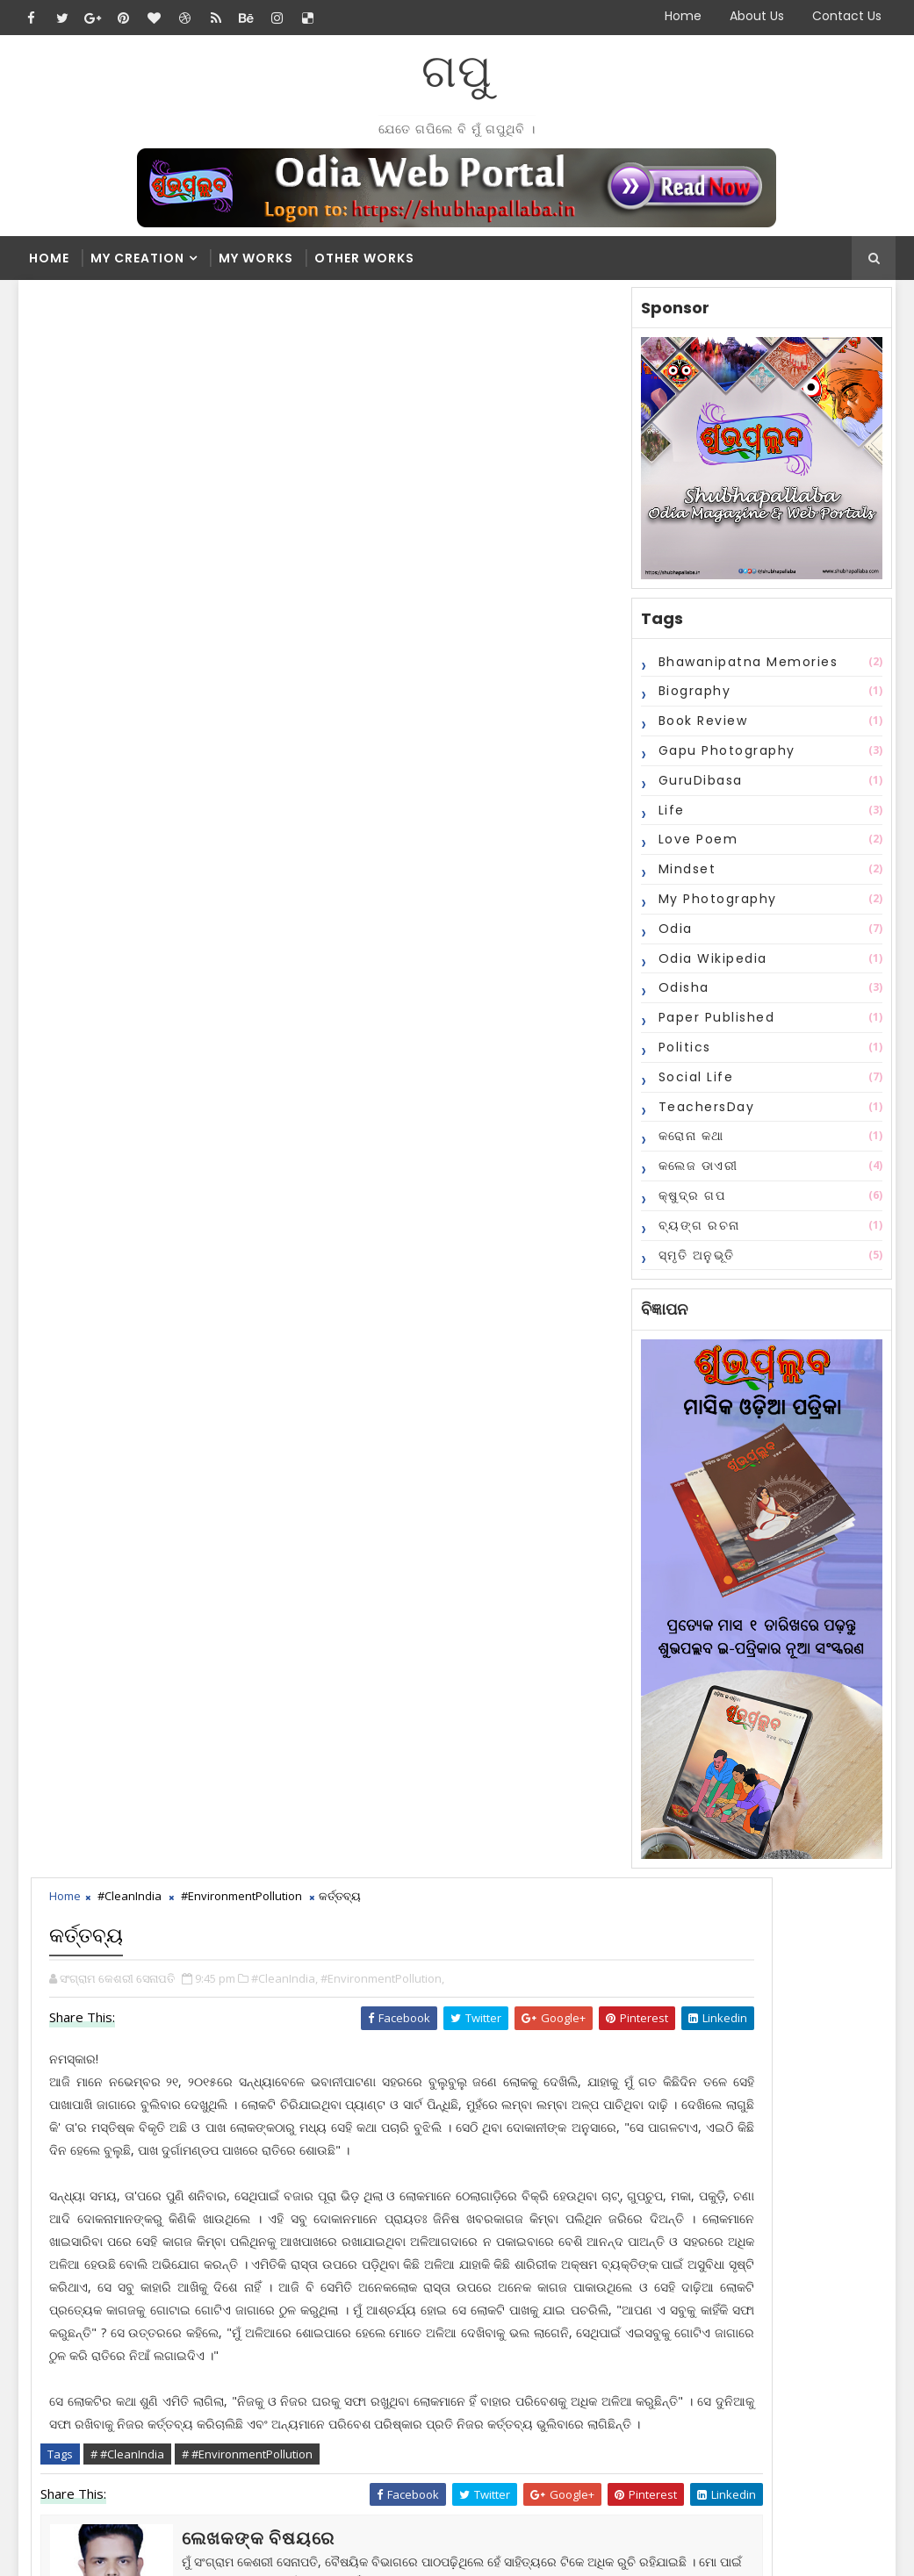  What do you see at coordinates (256, 258) in the screenshot?
I see `My Works` at bounding box center [256, 258].